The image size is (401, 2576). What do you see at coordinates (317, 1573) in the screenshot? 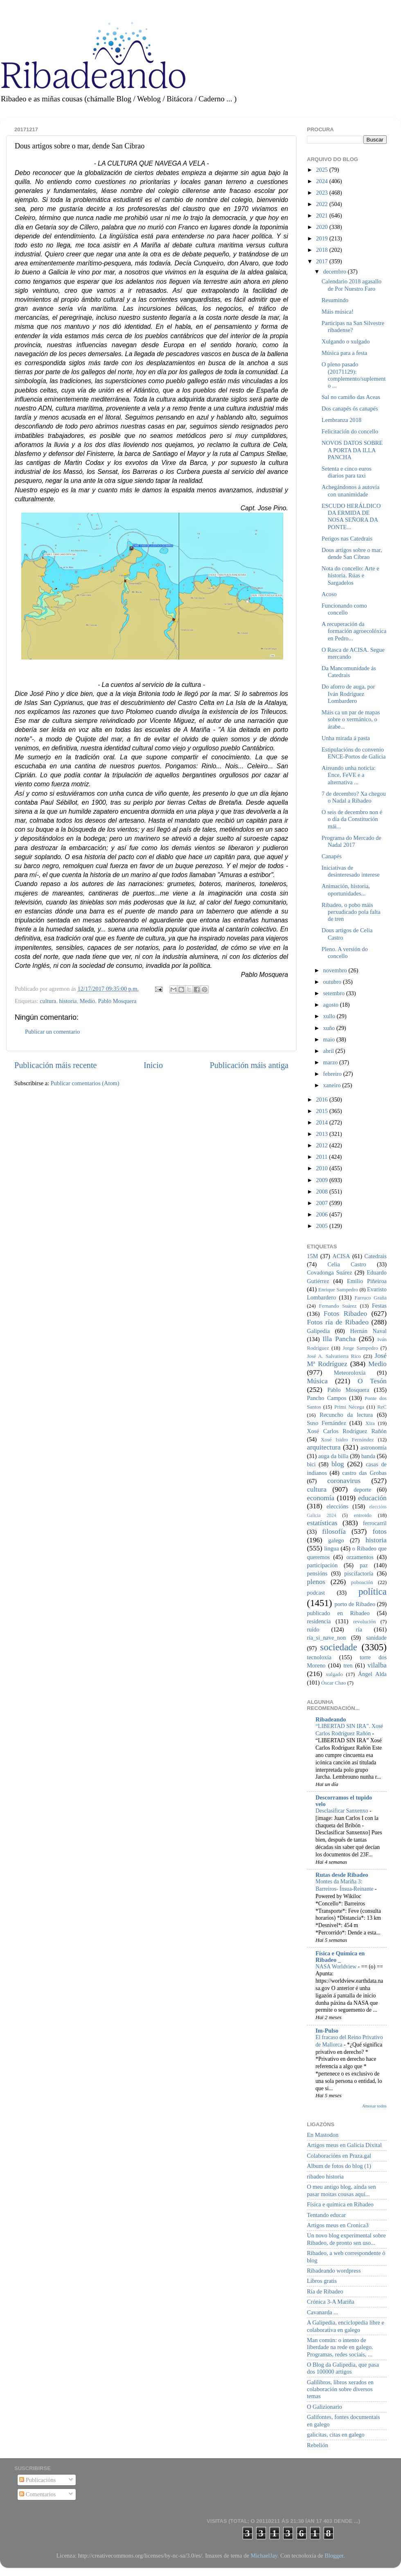
I see `pensións` at bounding box center [317, 1573].